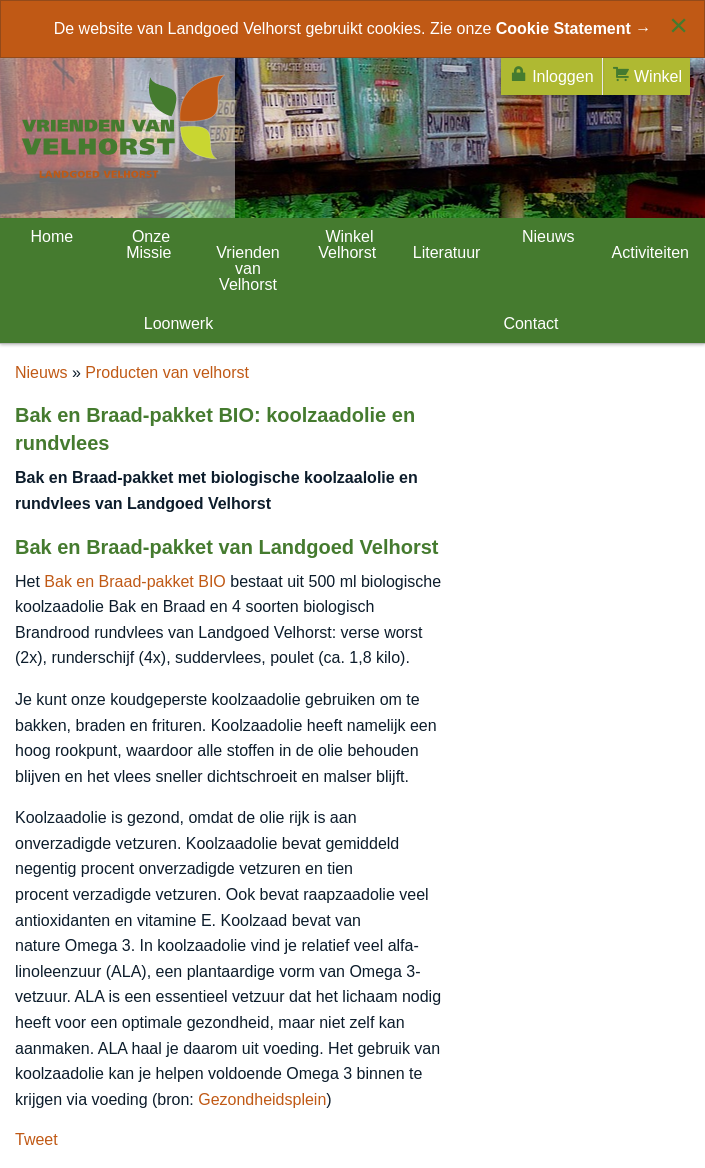  I want to click on Vrienden van Velhorst, so click(247, 268).